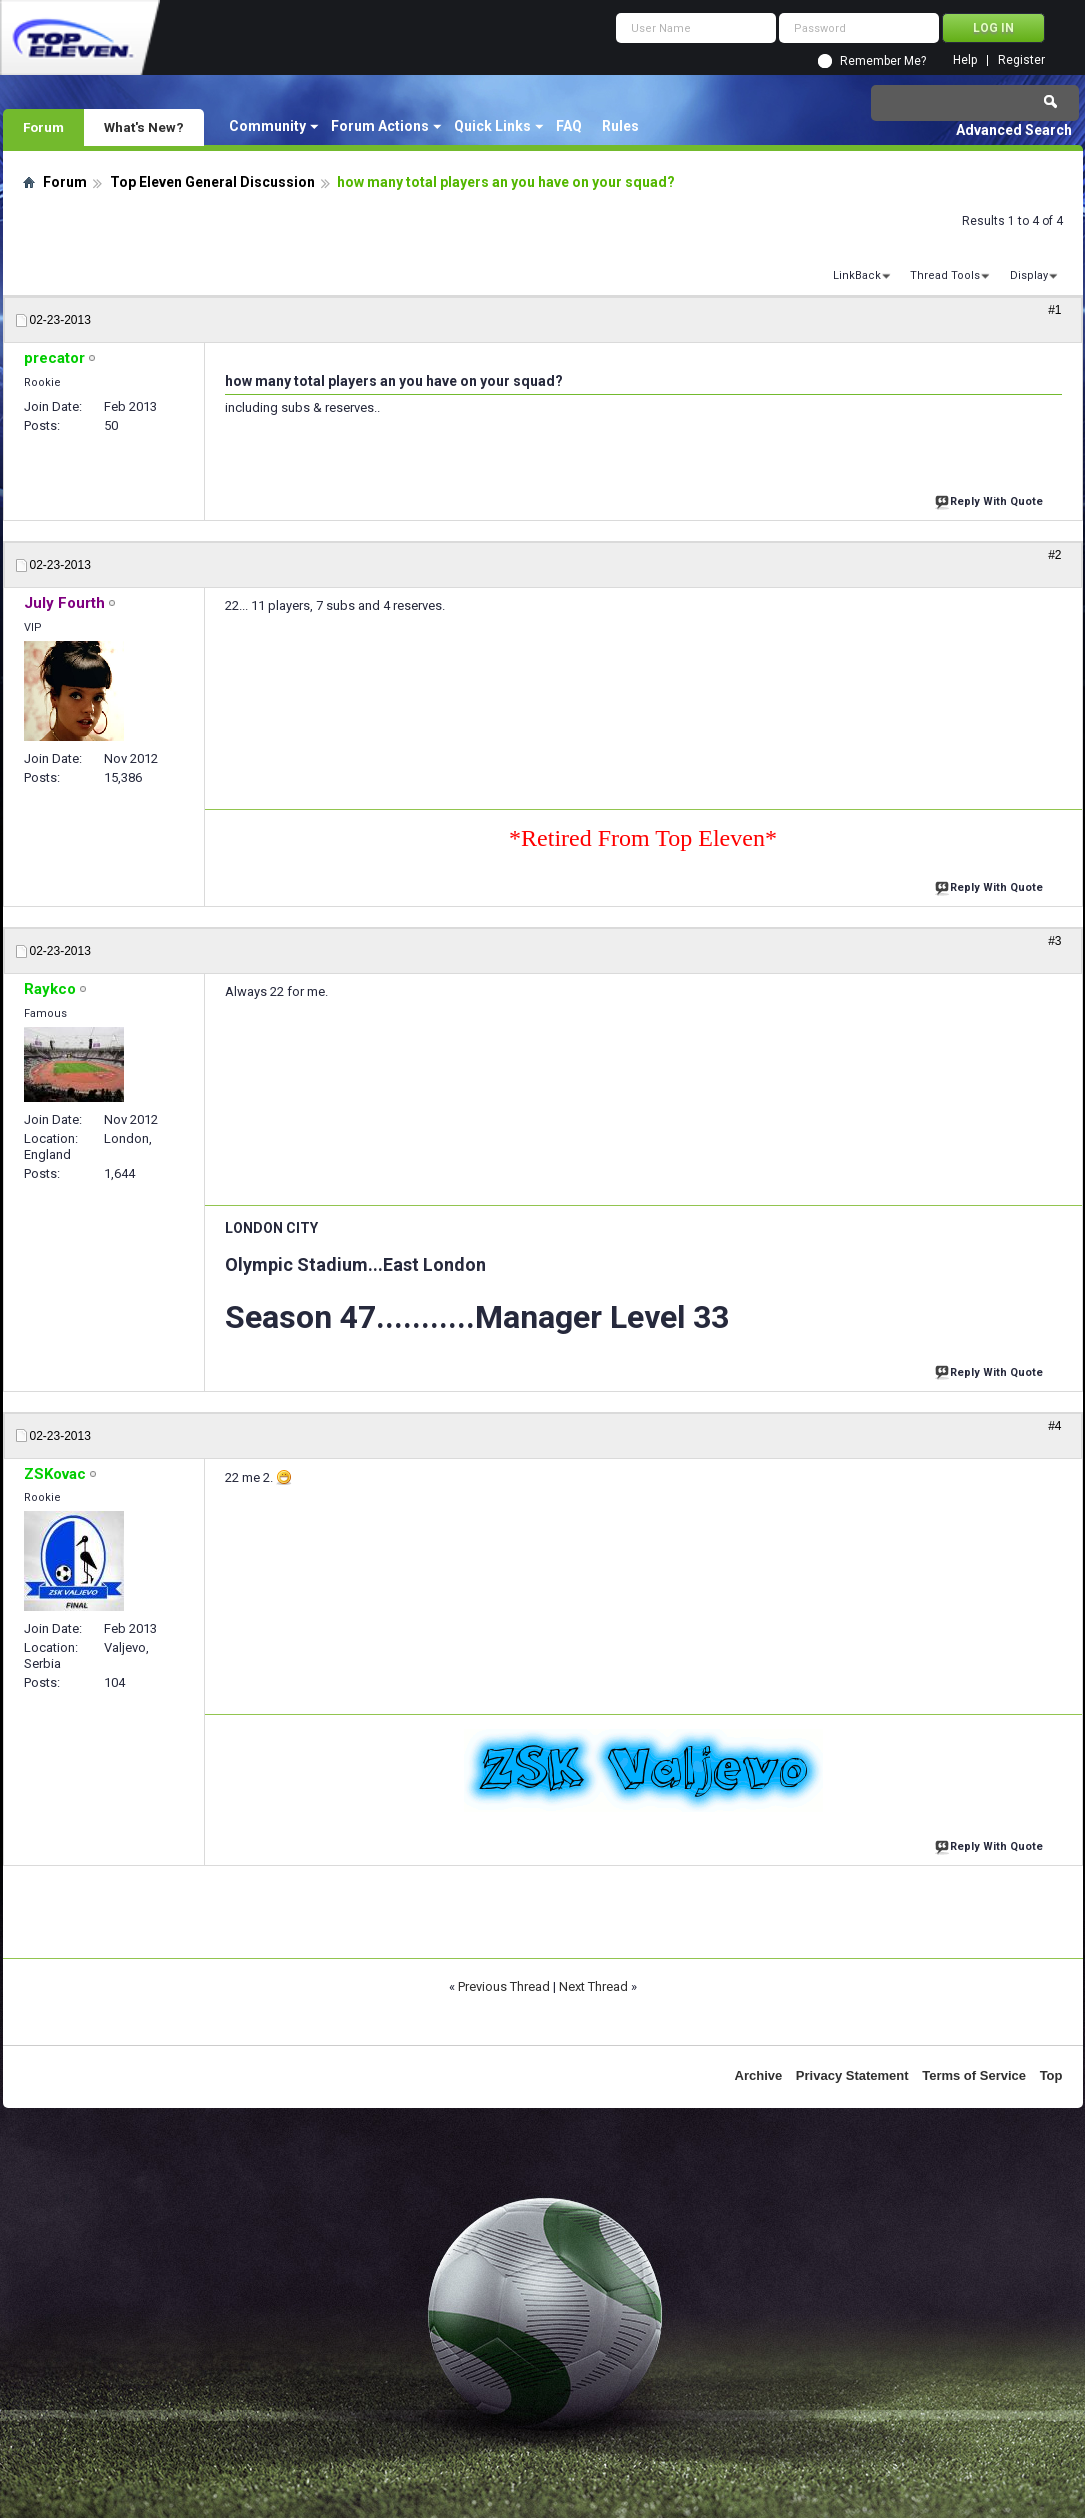 This screenshot has height=2518, width=1085. What do you see at coordinates (267, 126) in the screenshot?
I see `Community` at bounding box center [267, 126].